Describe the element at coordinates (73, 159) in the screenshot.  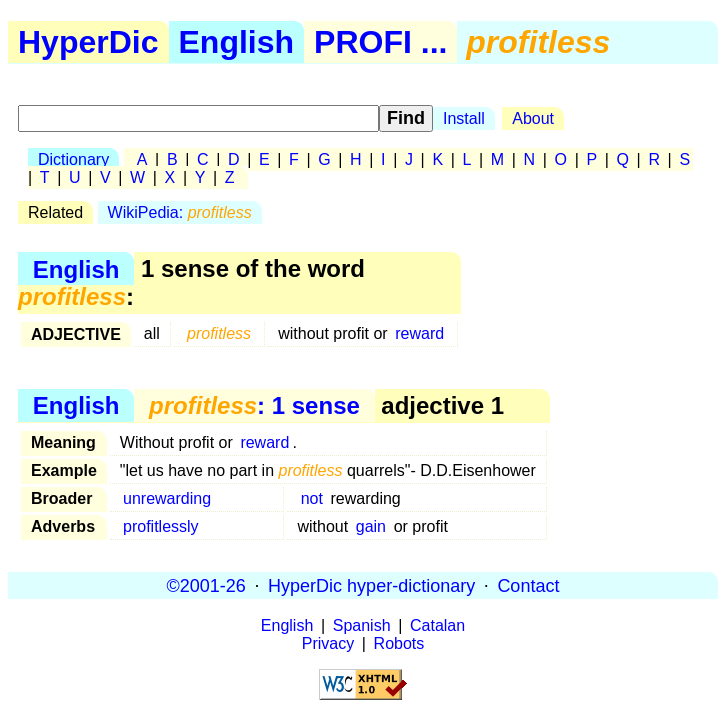
I see `Dictionary` at that location.